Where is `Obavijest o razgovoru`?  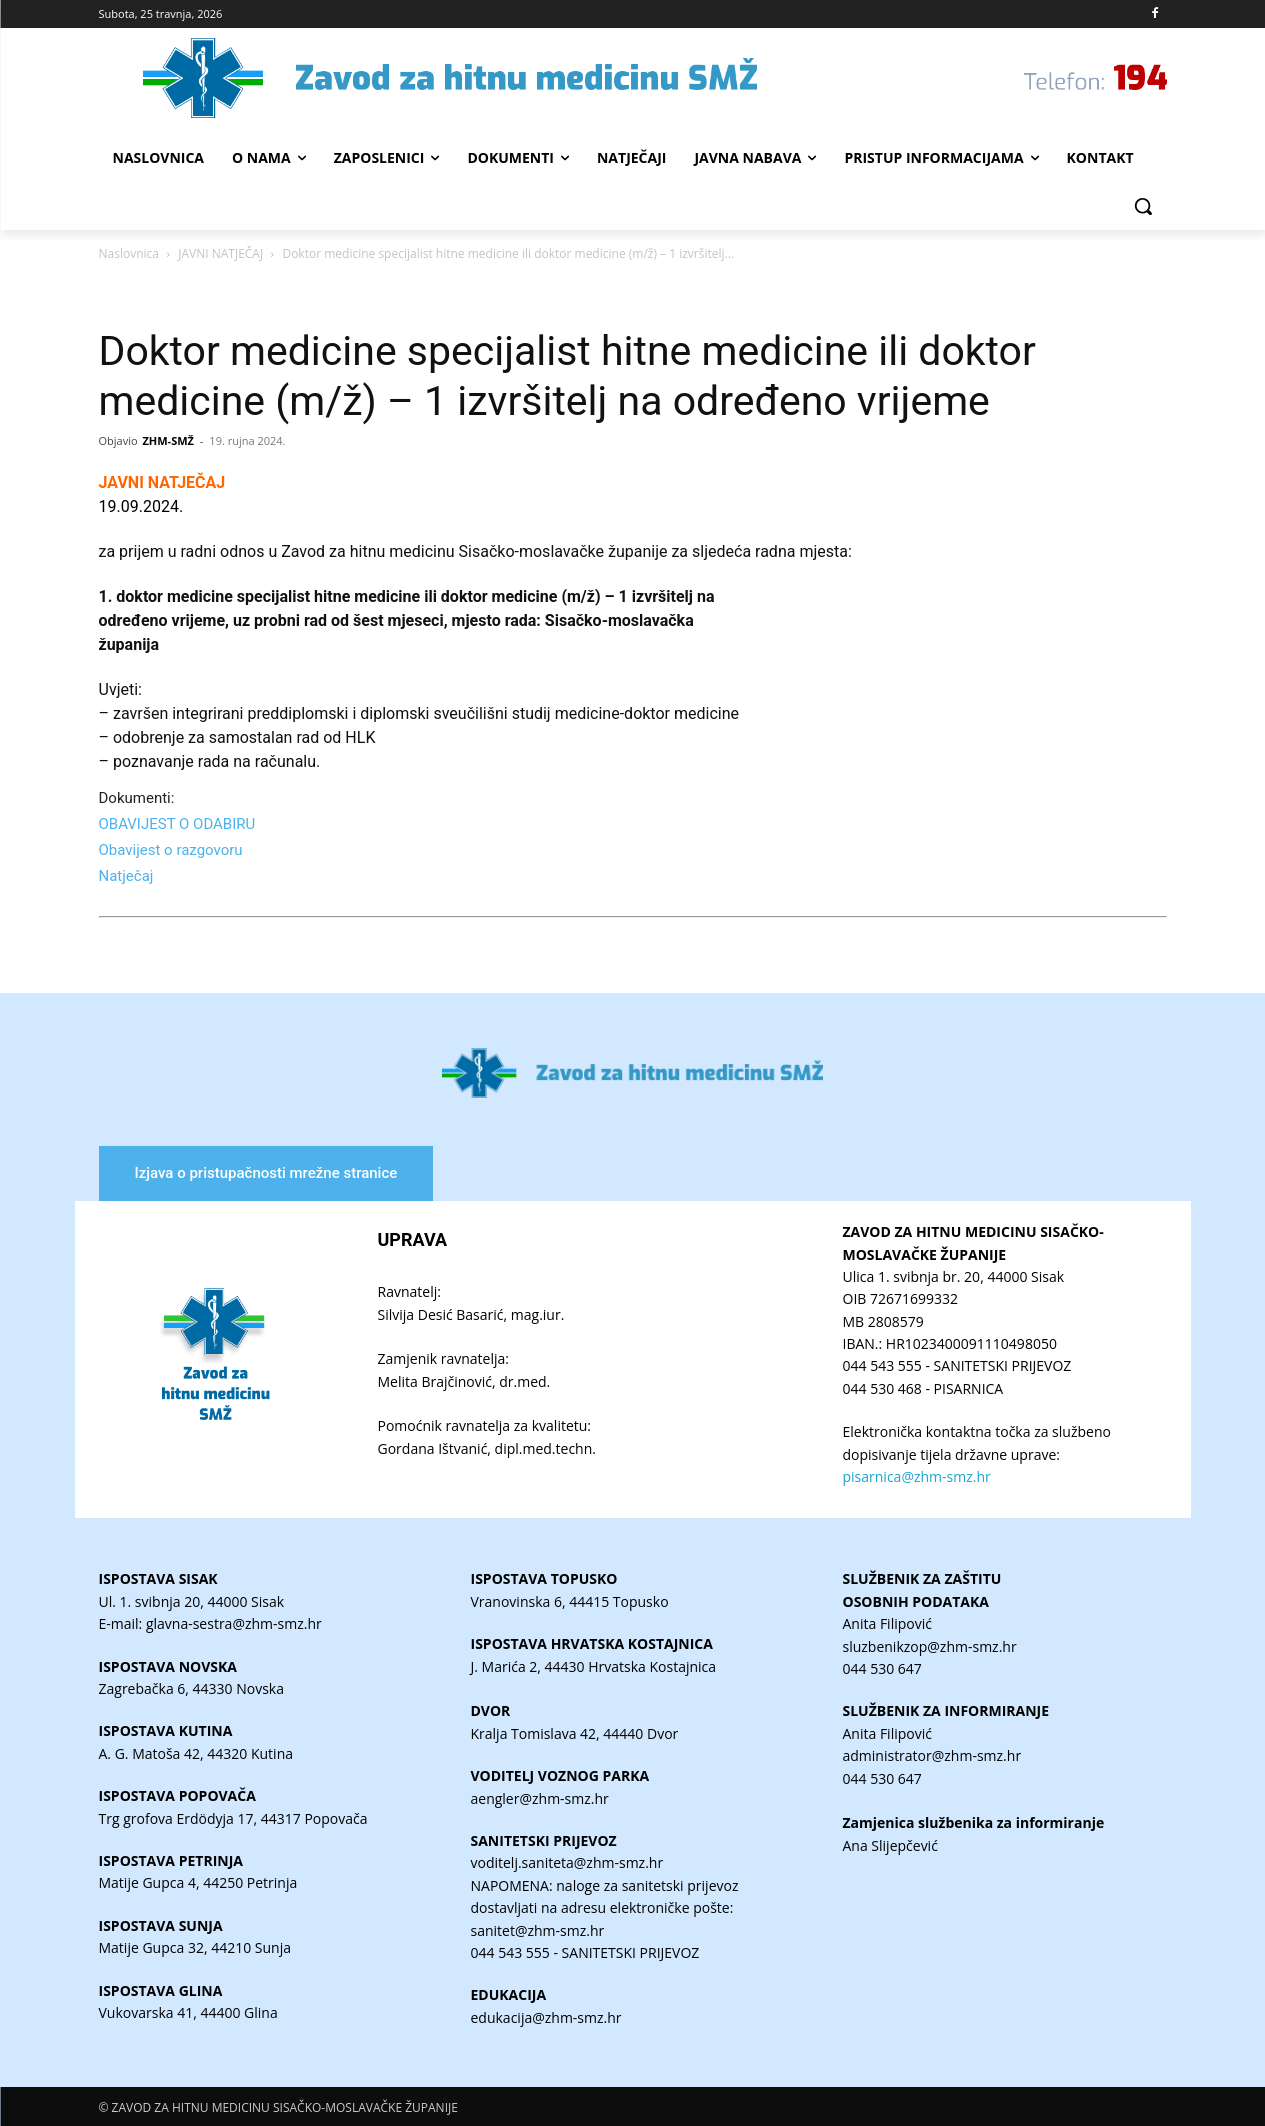 Obavijest o razgovoru is located at coordinates (173, 850).